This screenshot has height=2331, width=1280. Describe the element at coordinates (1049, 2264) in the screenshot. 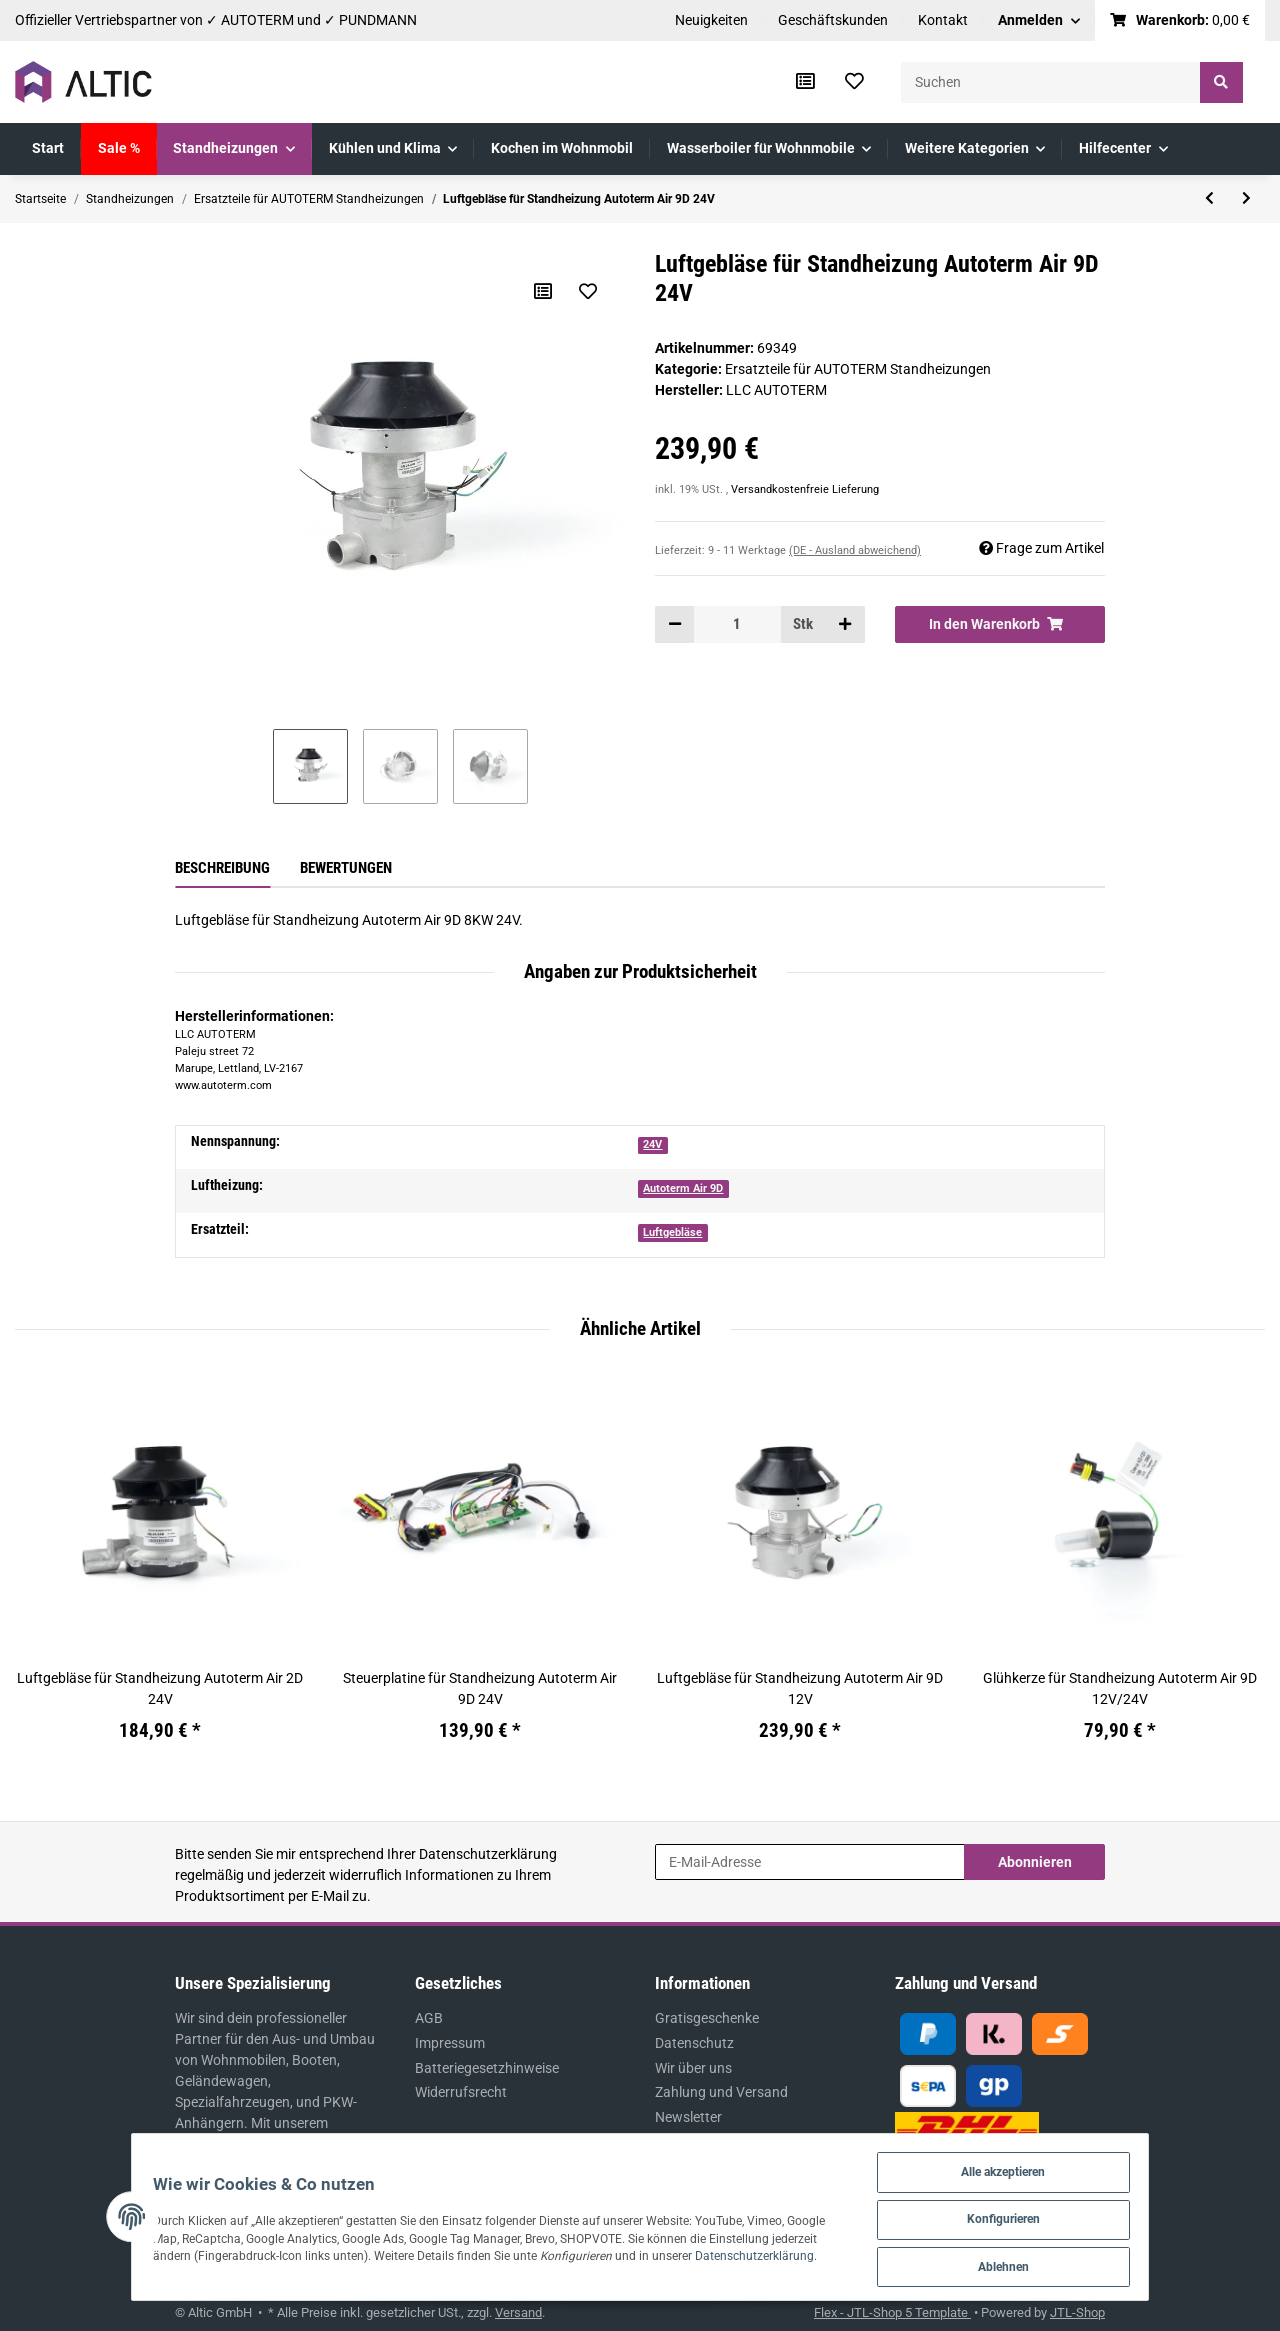

I see `Ablehnen` at that location.